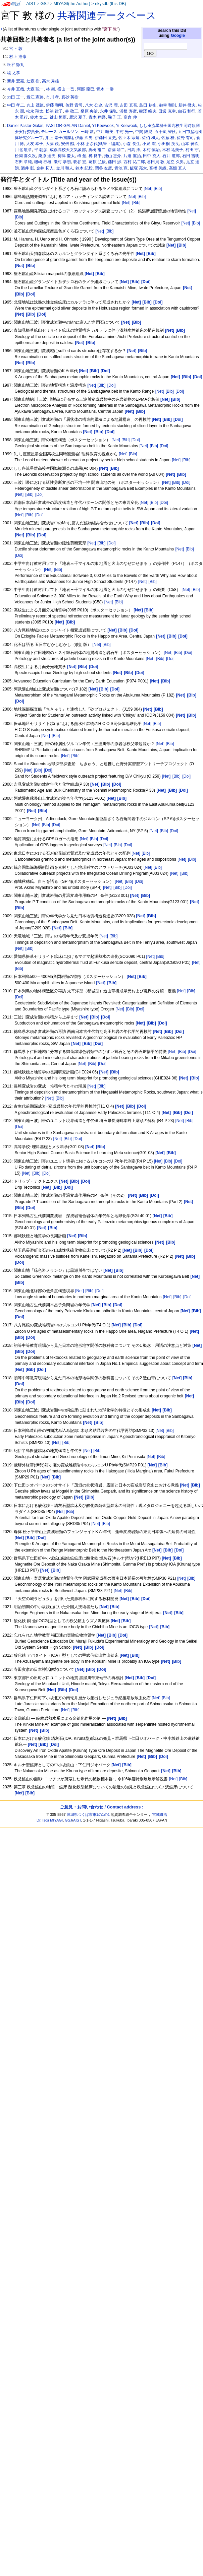 The width and height of the screenshot is (203, 2576). What do you see at coordinates (101, 1806) in the screenshot?
I see `ご意見・お問い合わせ / Contact address :` at bounding box center [101, 1806].